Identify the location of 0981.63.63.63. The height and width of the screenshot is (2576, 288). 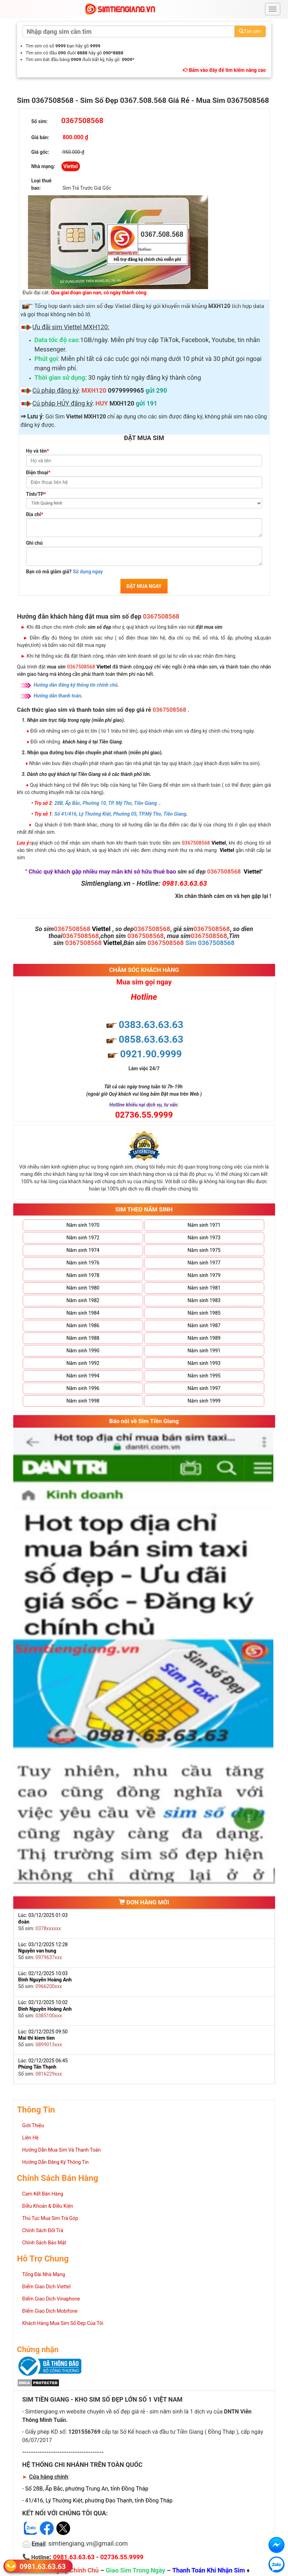
(43, 2566).